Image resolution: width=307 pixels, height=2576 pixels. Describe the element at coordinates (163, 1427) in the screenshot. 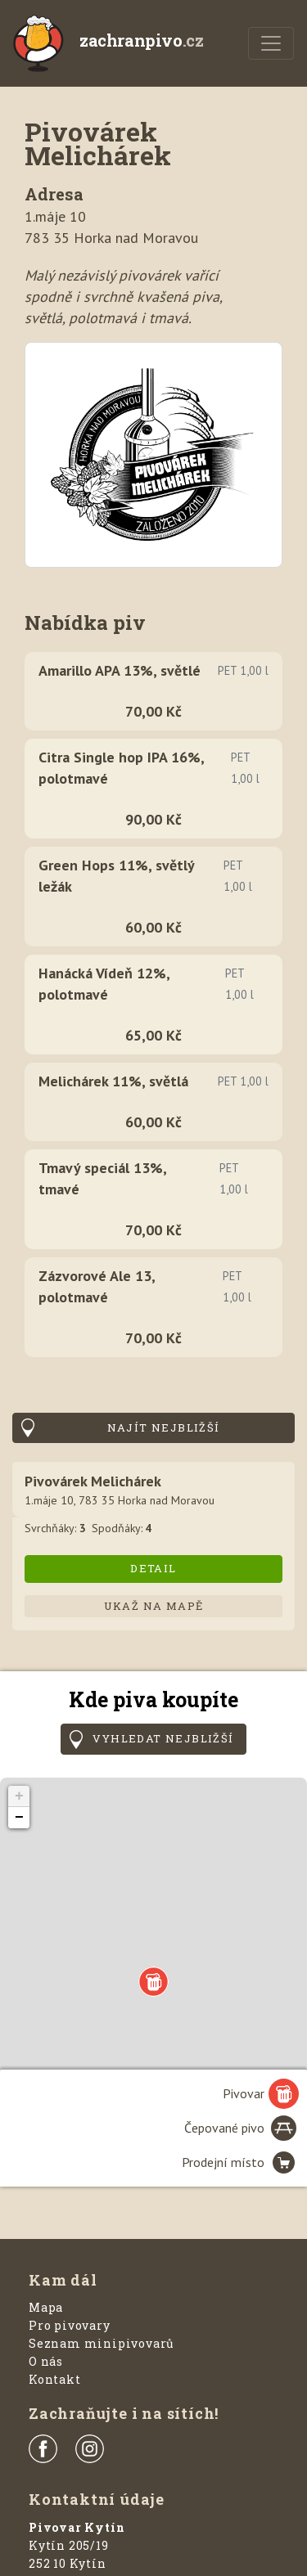

I see `Najít nejbližší` at that location.